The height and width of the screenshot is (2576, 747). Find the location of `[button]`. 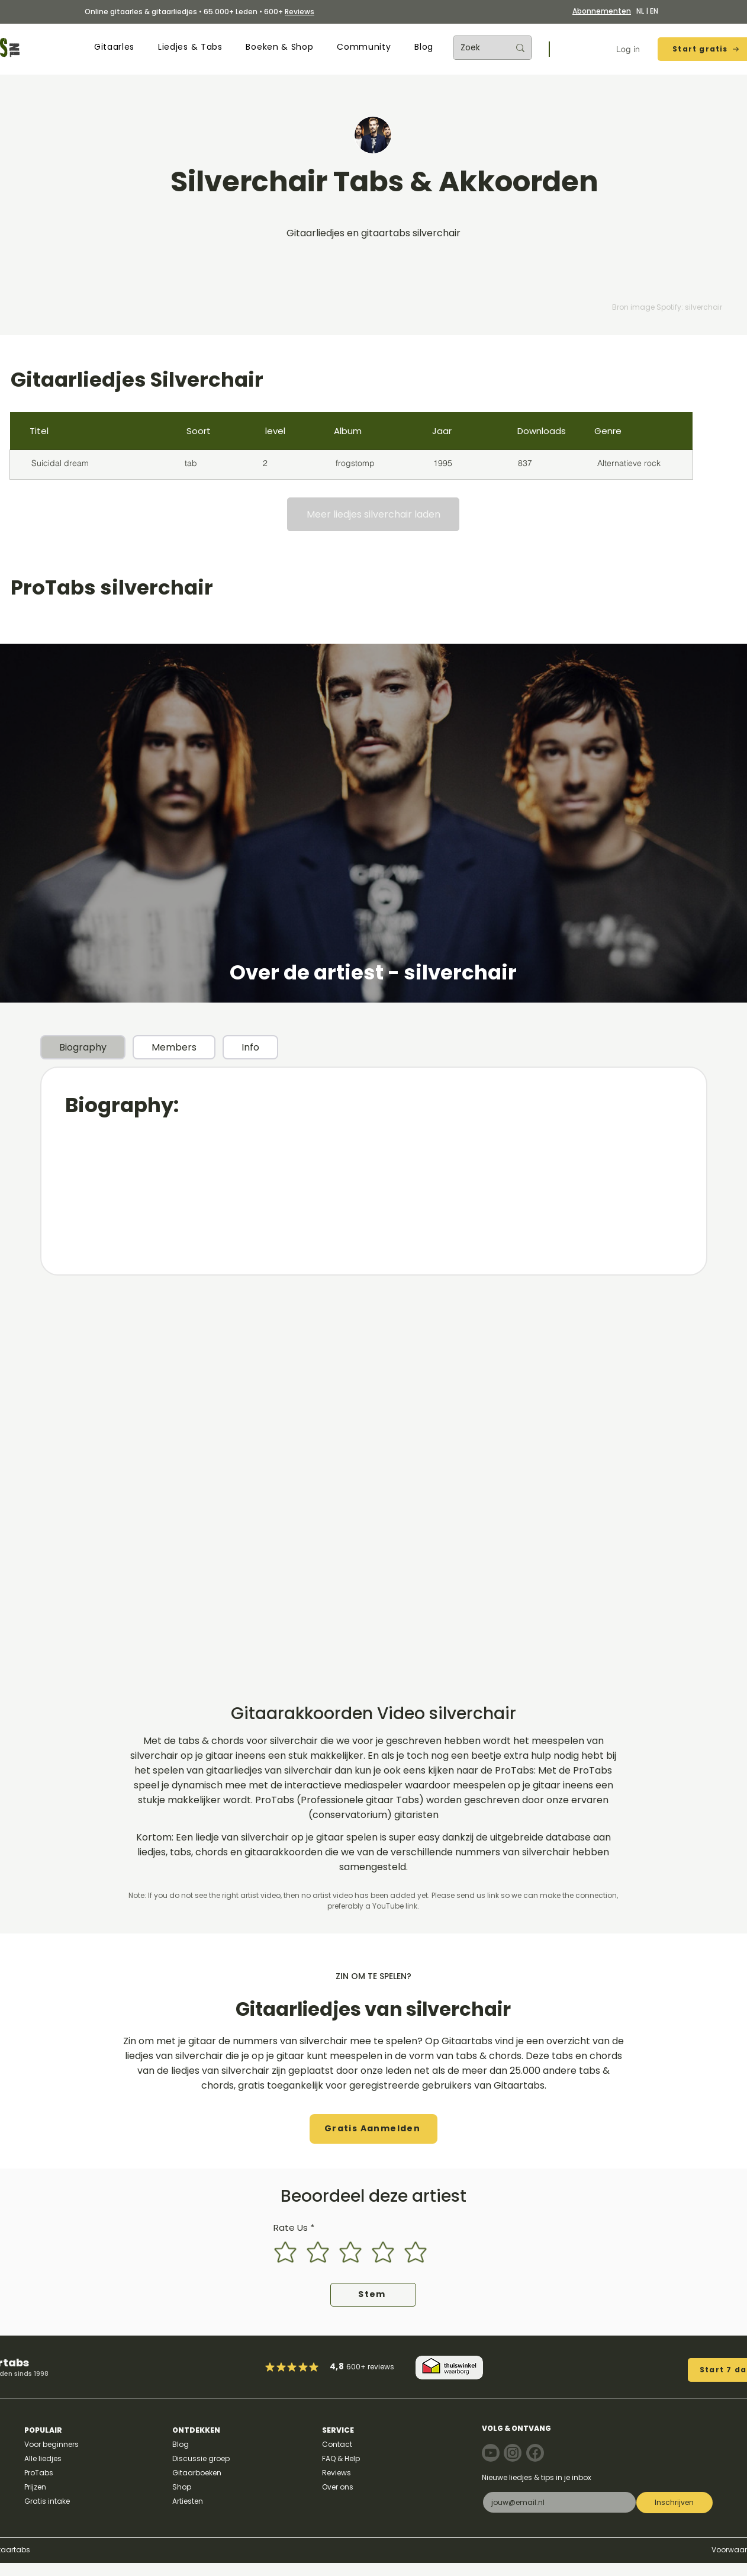

[button] is located at coordinates (114, 47).